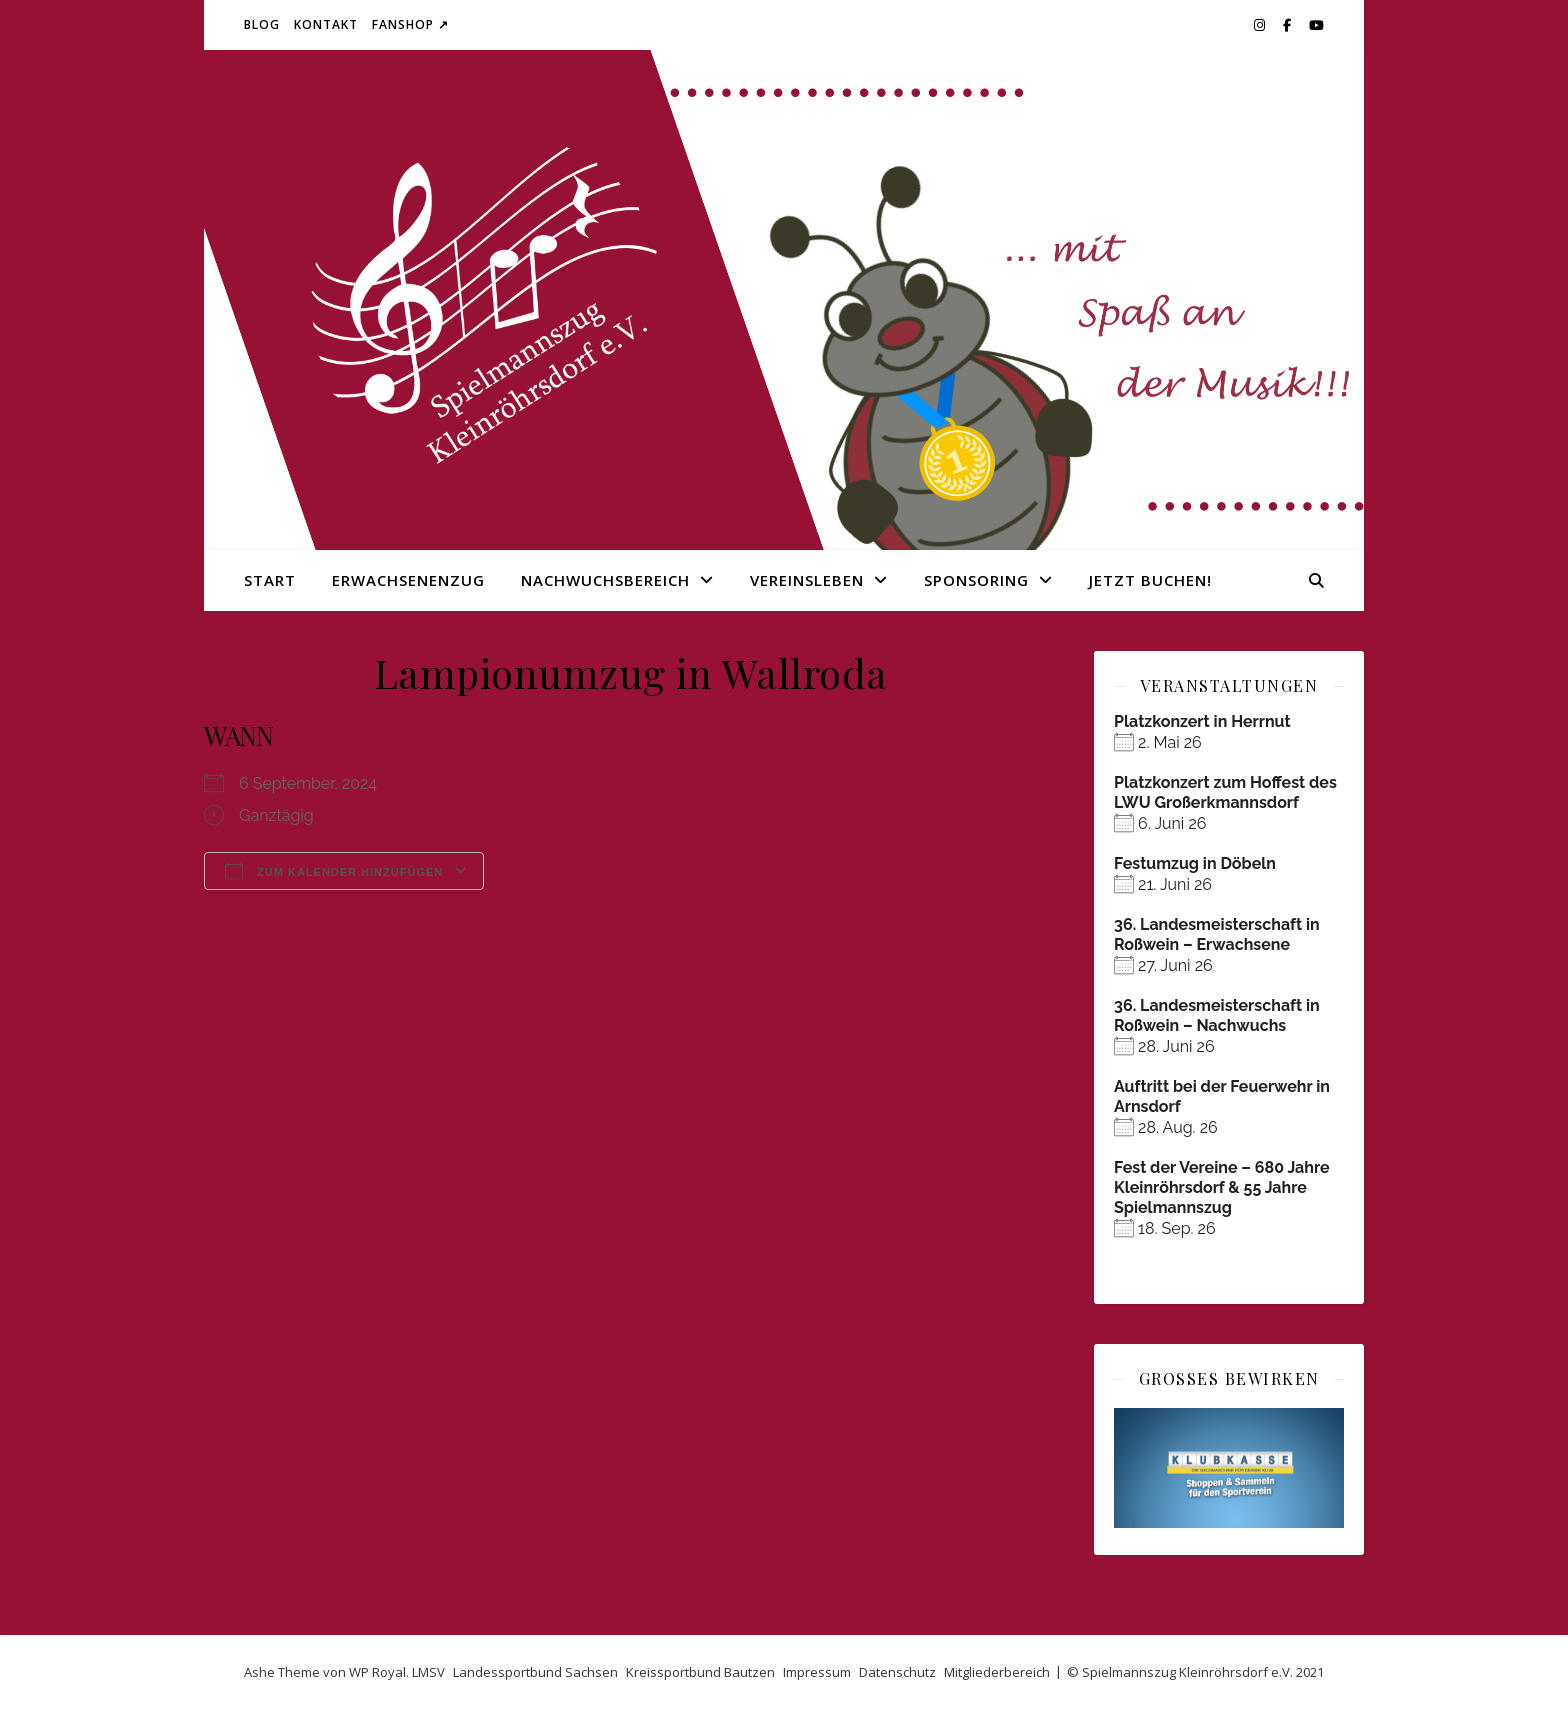  I want to click on Sponsoring, so click(976, 580).